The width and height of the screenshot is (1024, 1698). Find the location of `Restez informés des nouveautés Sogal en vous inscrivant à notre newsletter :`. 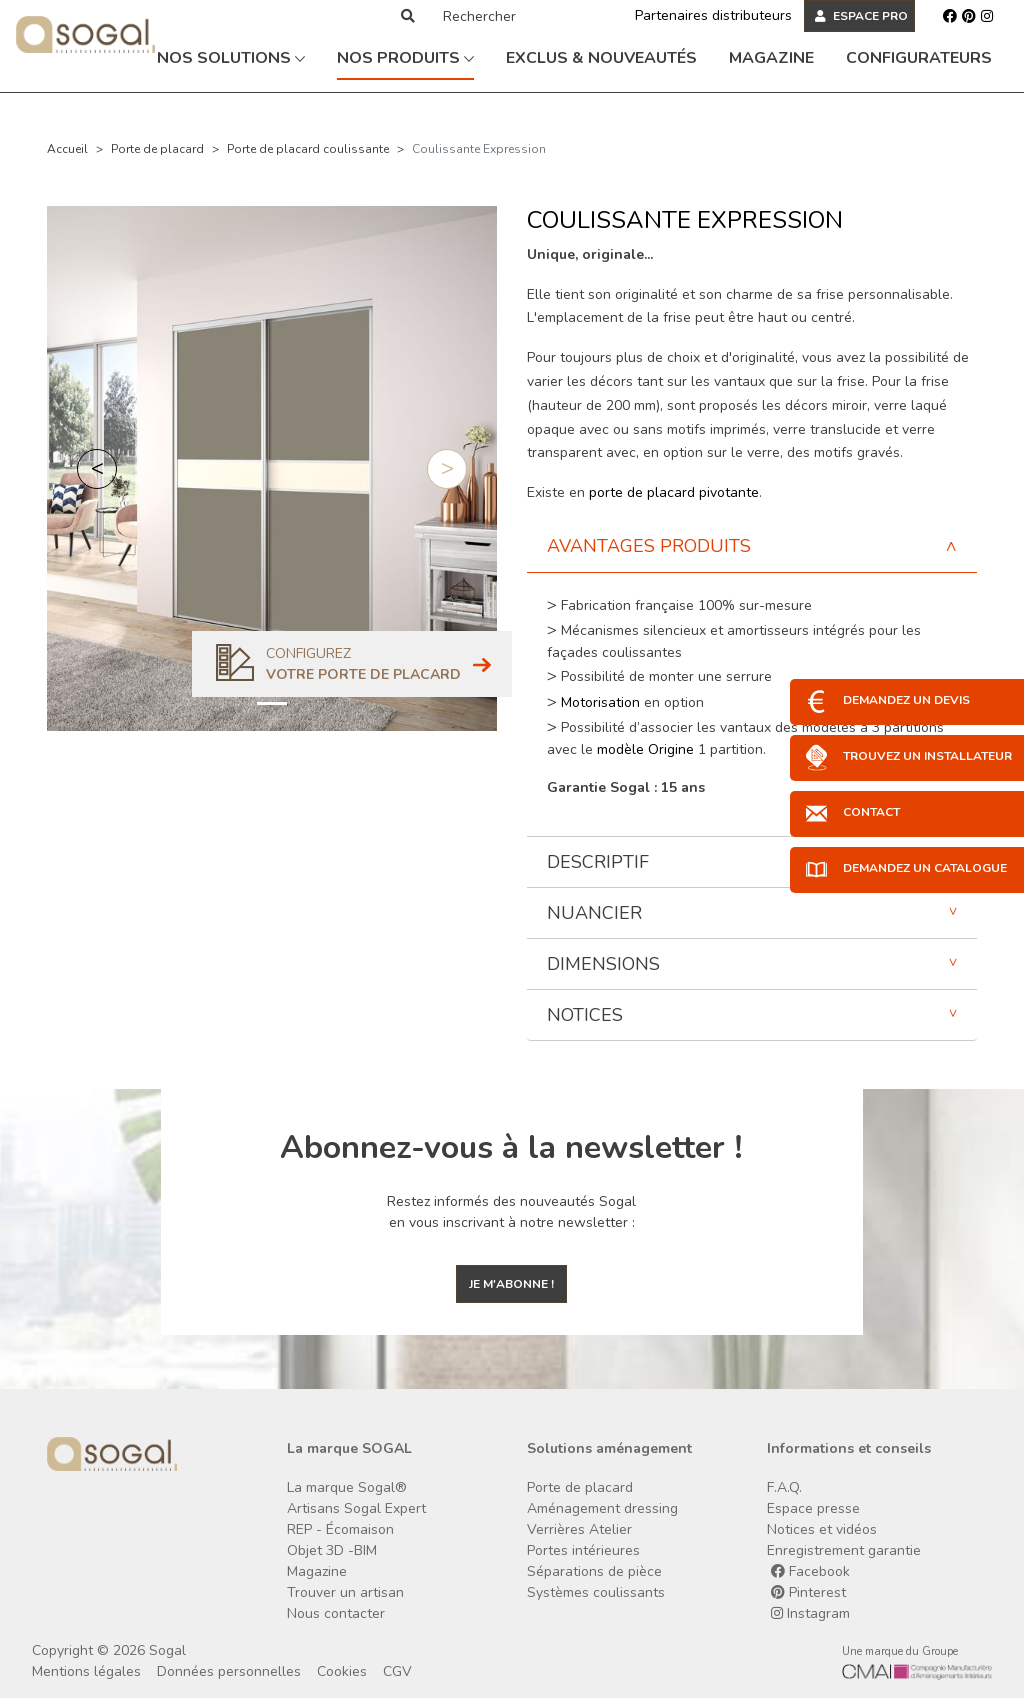

Restez informés des nouveautés Sogal en vous inscrivant à notre newsletter : is located at coordinates (511, 1212).